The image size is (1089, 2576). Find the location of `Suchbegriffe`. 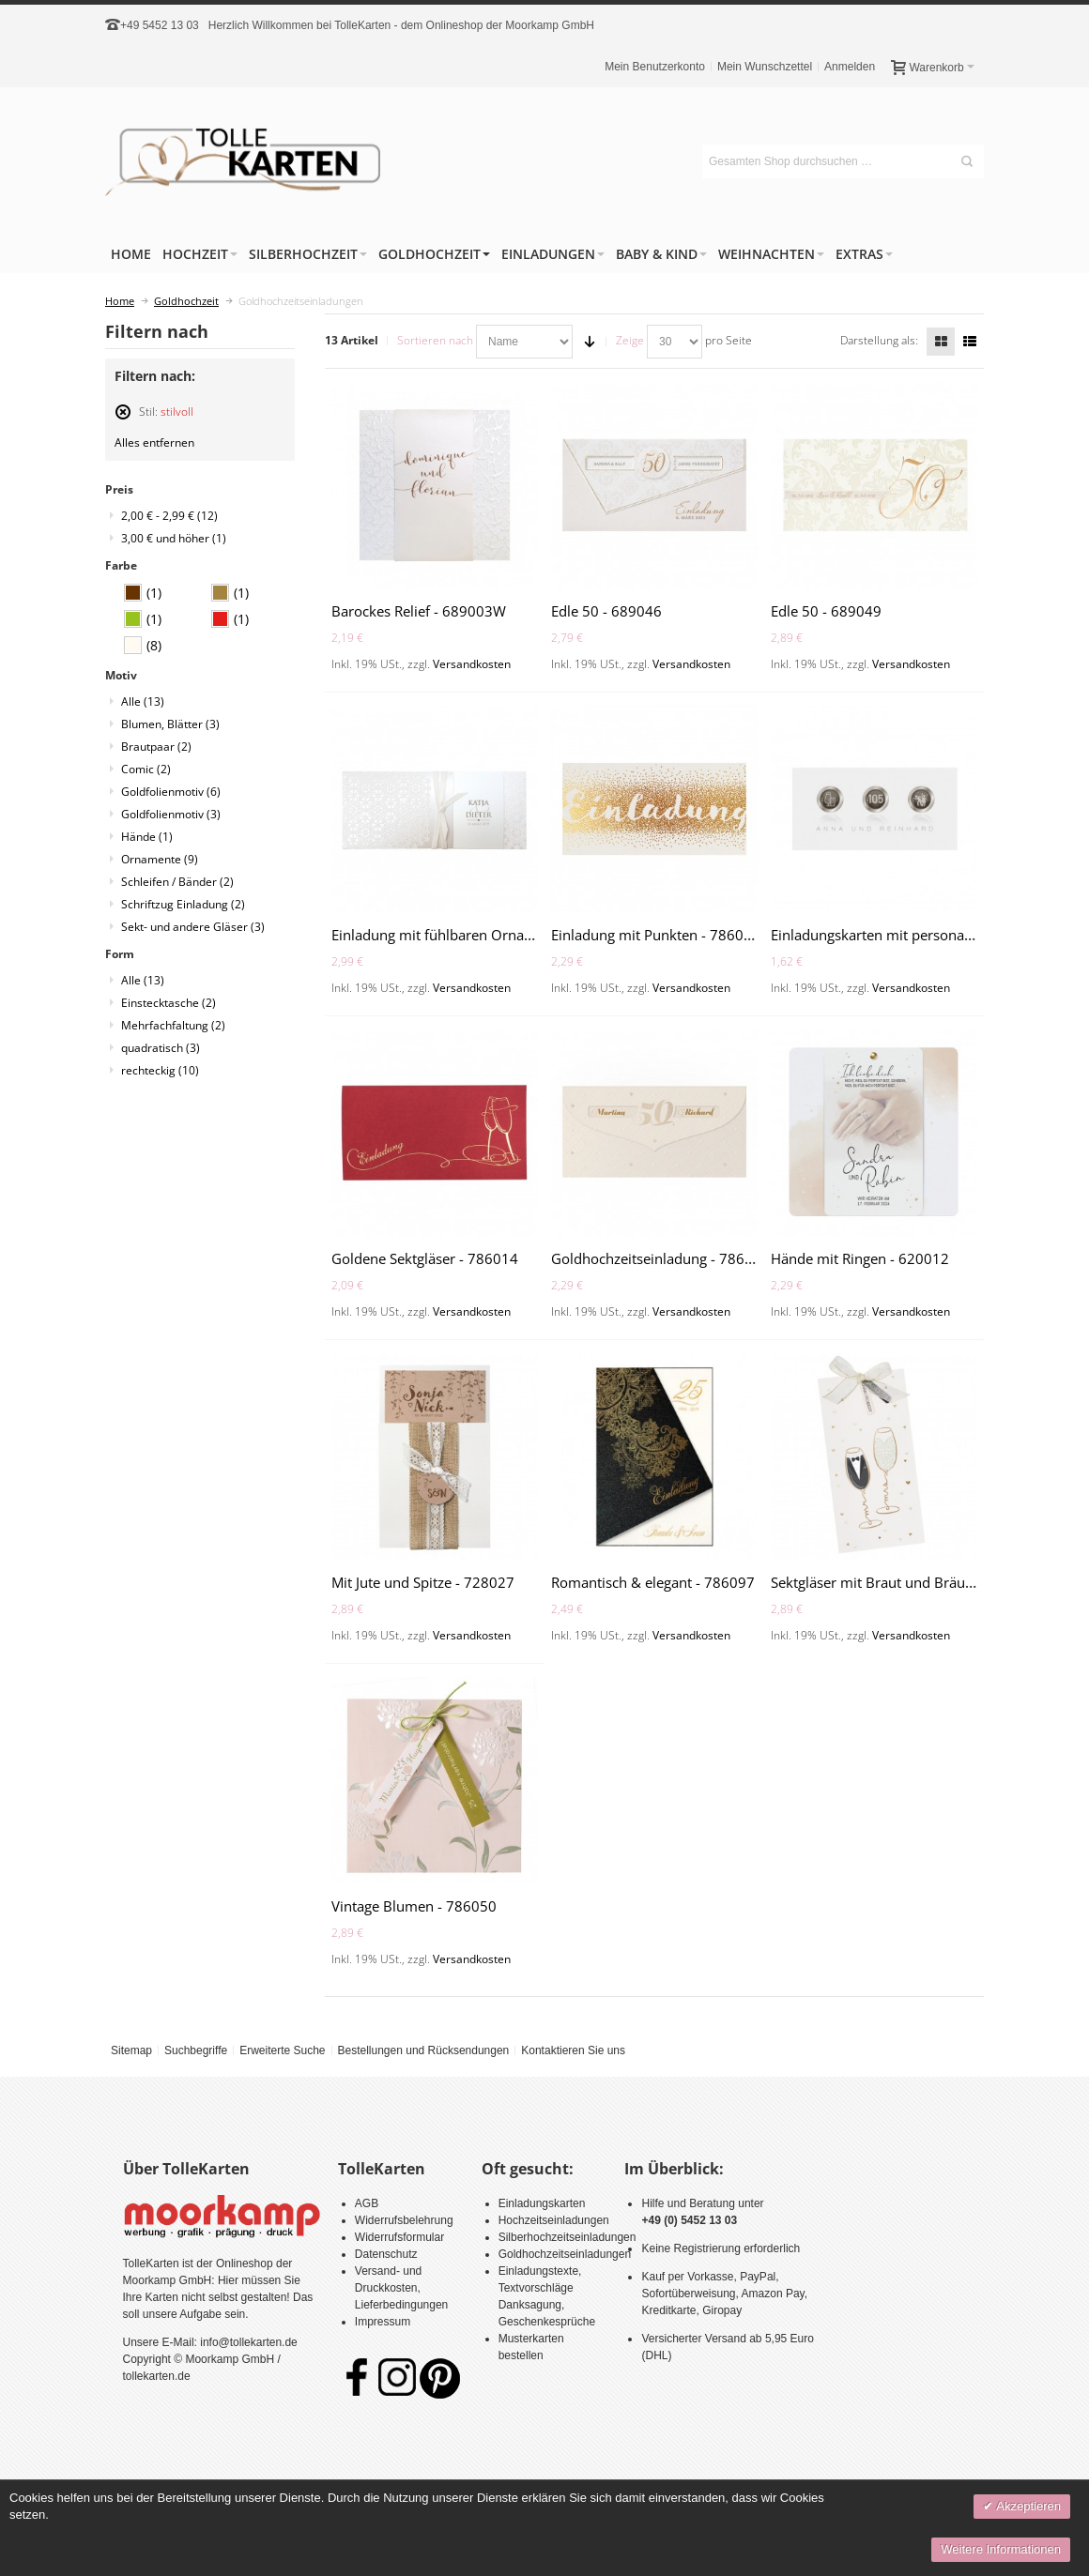

Suchbegriffe is located at coordinates (195, 2050).